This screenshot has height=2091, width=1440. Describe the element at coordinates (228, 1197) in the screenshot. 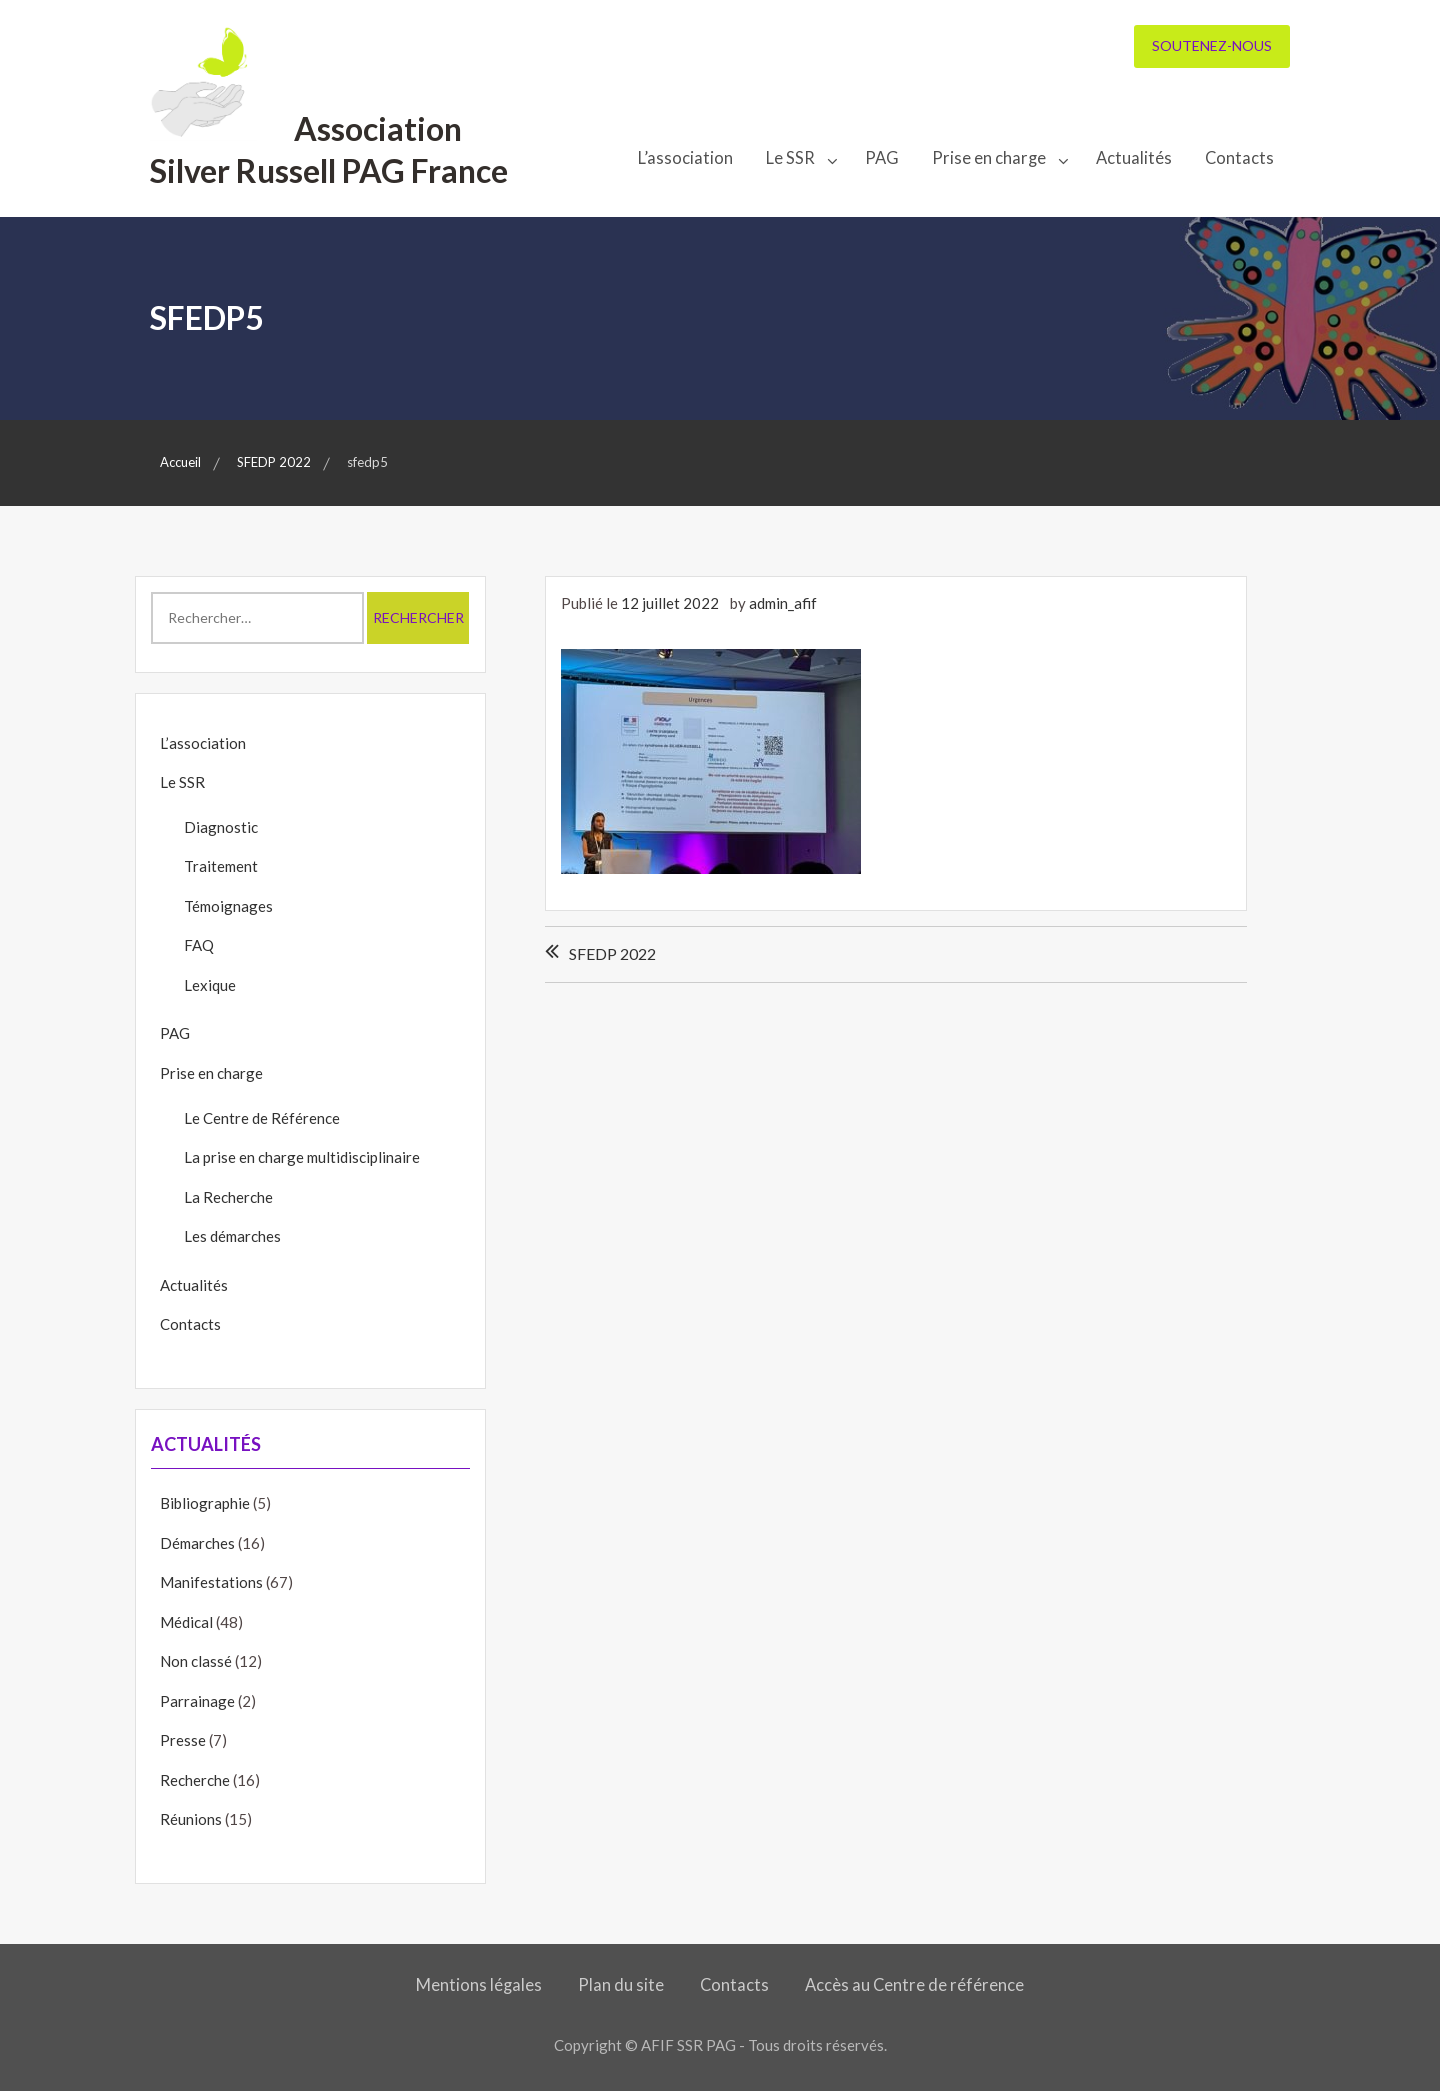

I see `La Recherche` at that location.